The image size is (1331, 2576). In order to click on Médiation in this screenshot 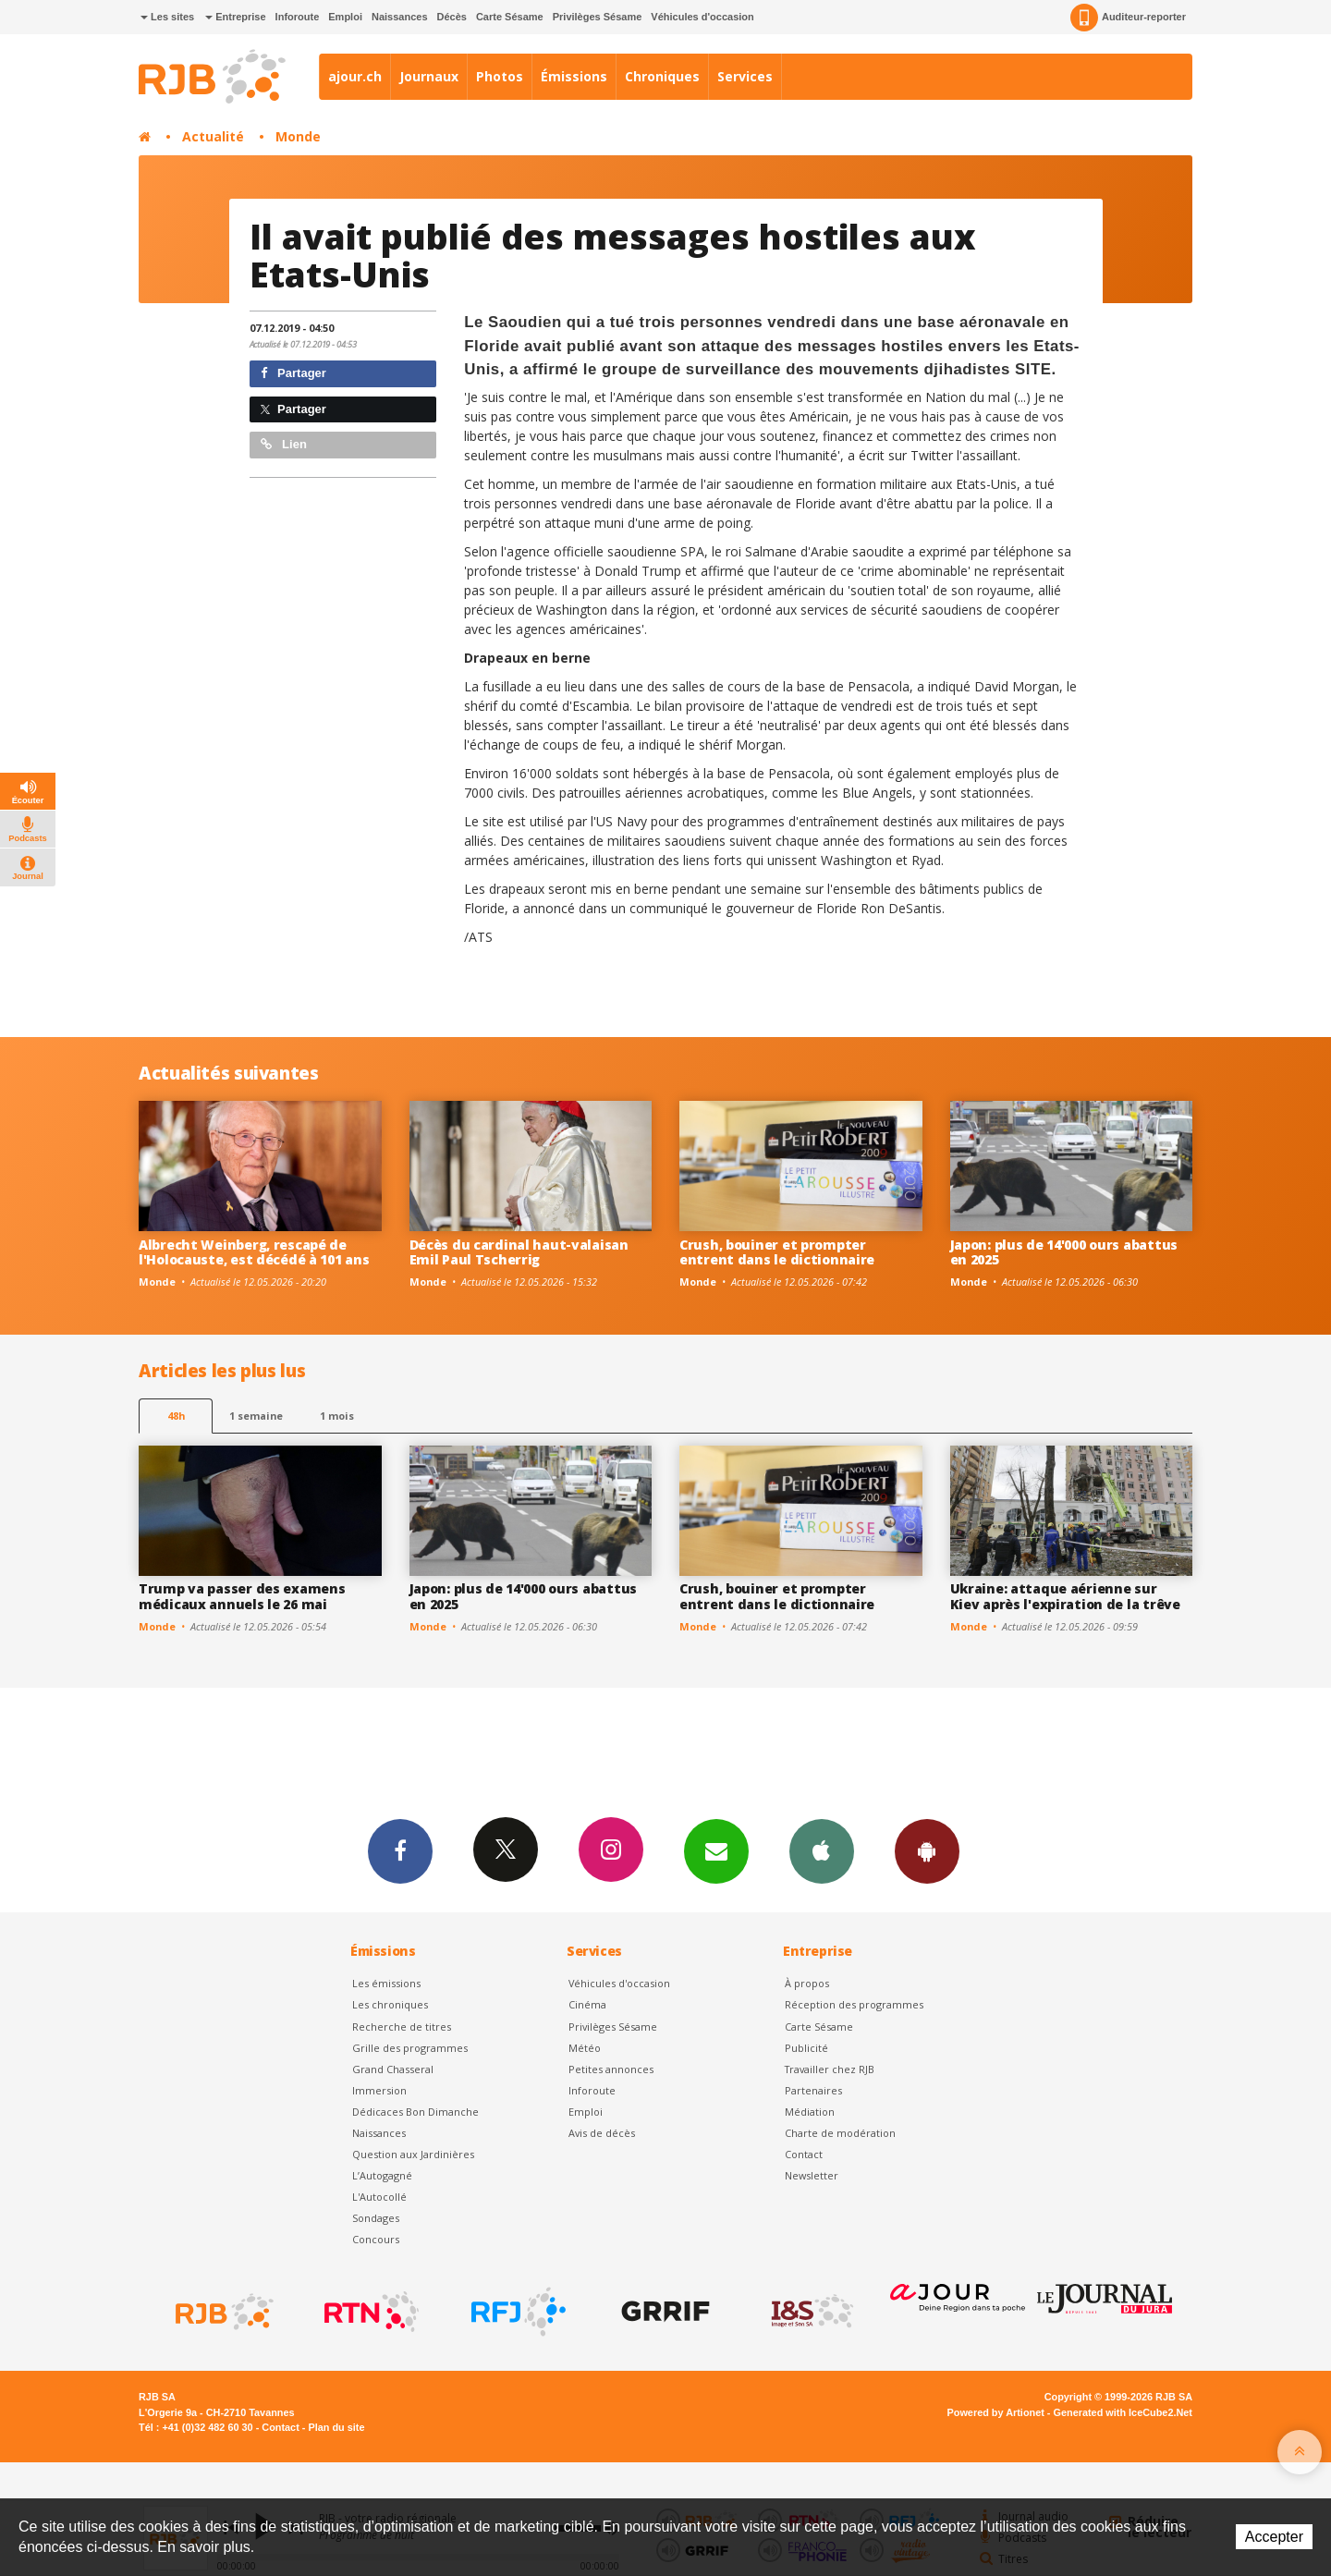, I will do `click(810, 2112)`.